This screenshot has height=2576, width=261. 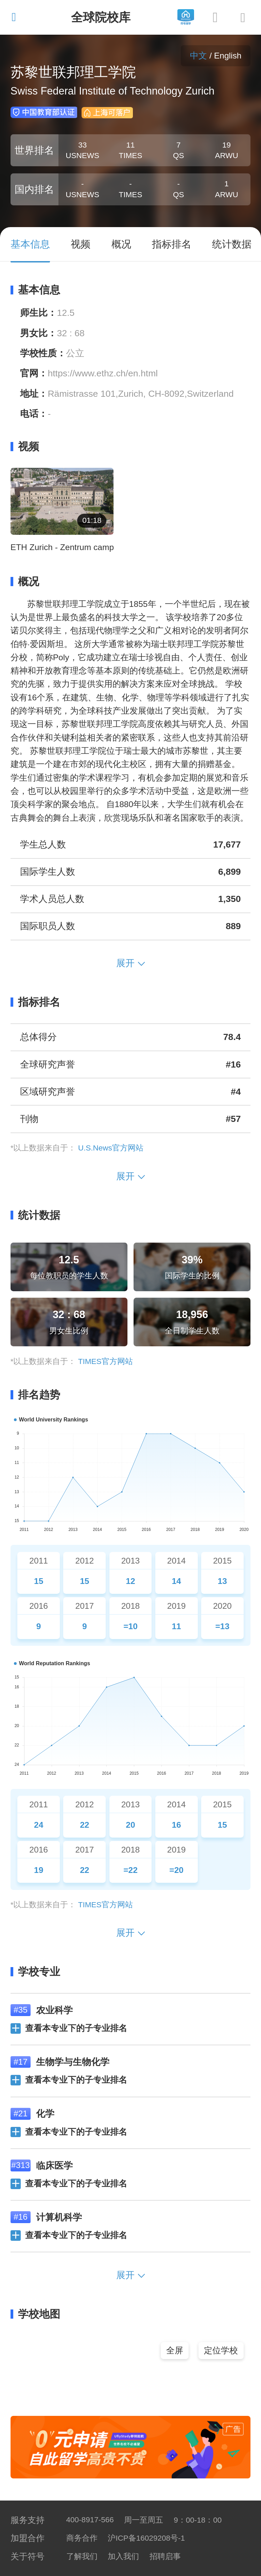 I want to click on 排名趋势, so click(x=35, y=1395).